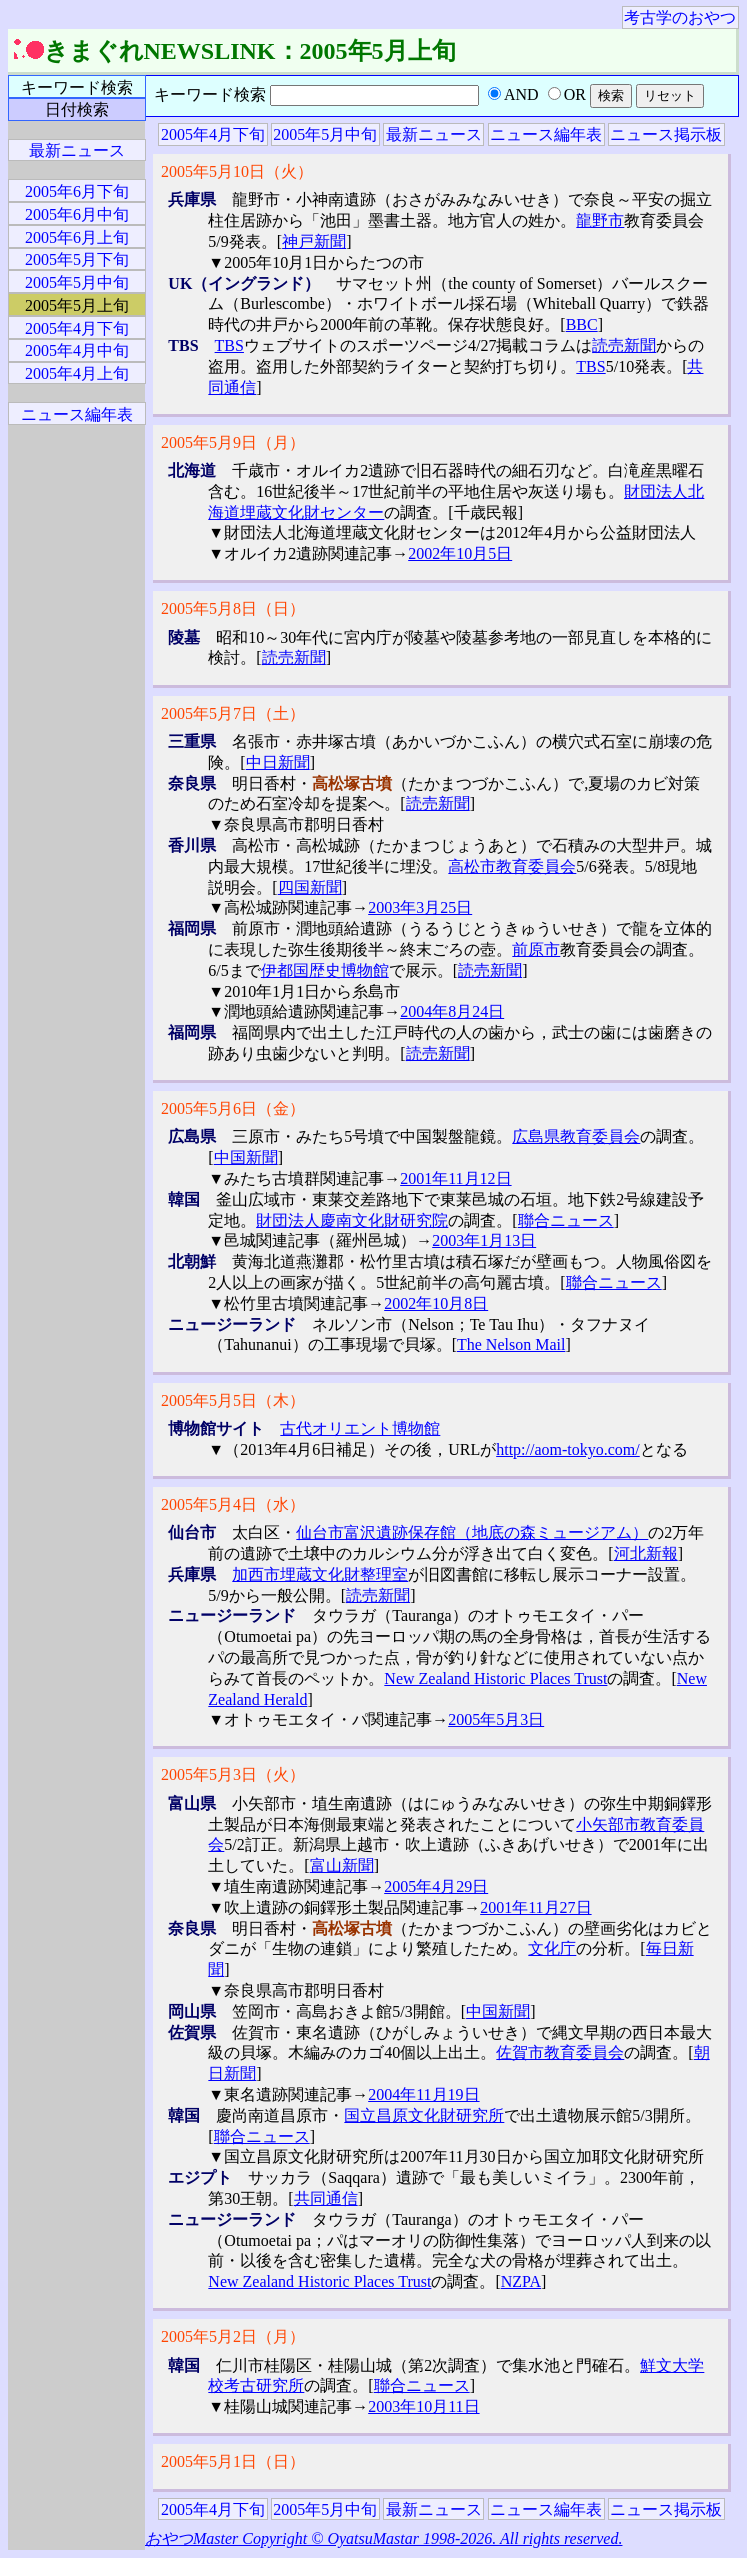 The height and width of the screenshot is (2558, 747). What do you see at coordinates (666, 134) in the screenshot?
I see `ニュース掲示板` at bounding box center [666, 134].